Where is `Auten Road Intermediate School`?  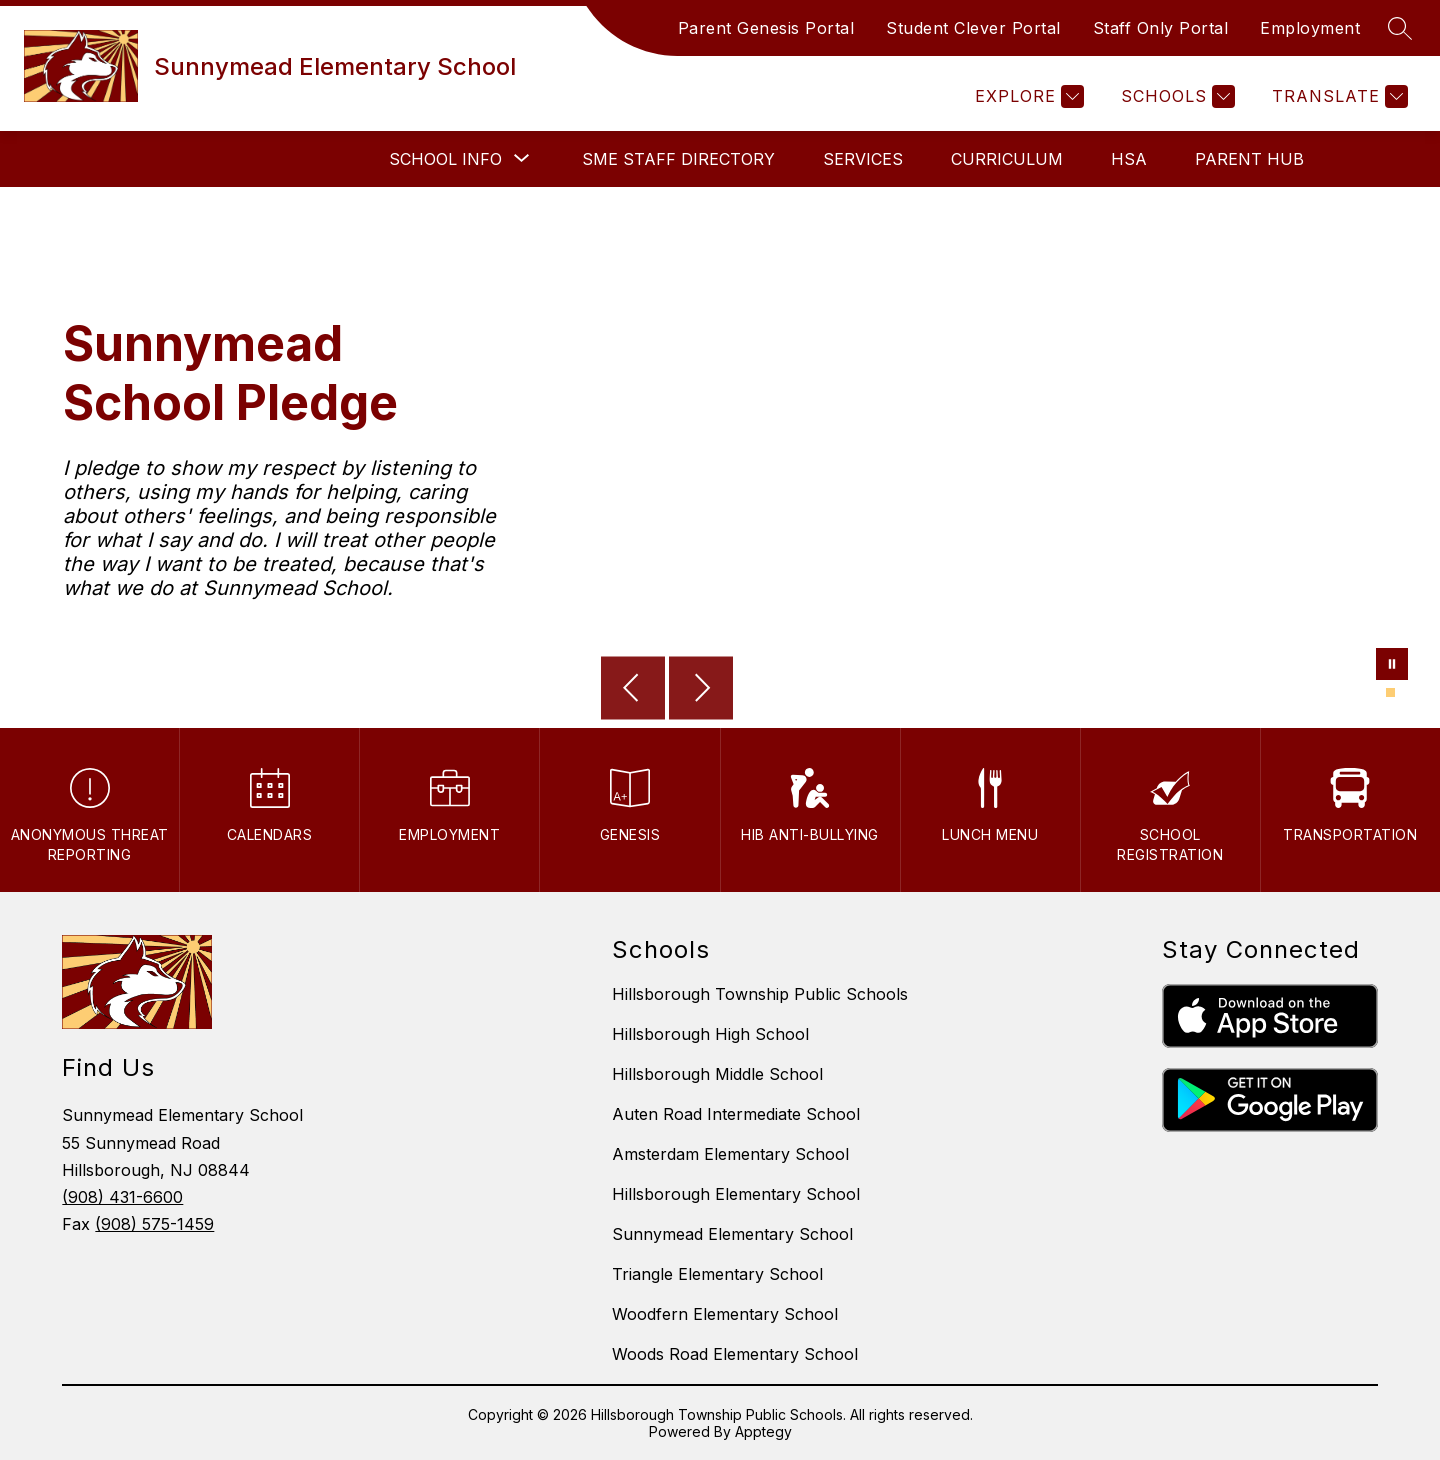 Auten Road Intermediate School is located at coordinates (736, 1114).